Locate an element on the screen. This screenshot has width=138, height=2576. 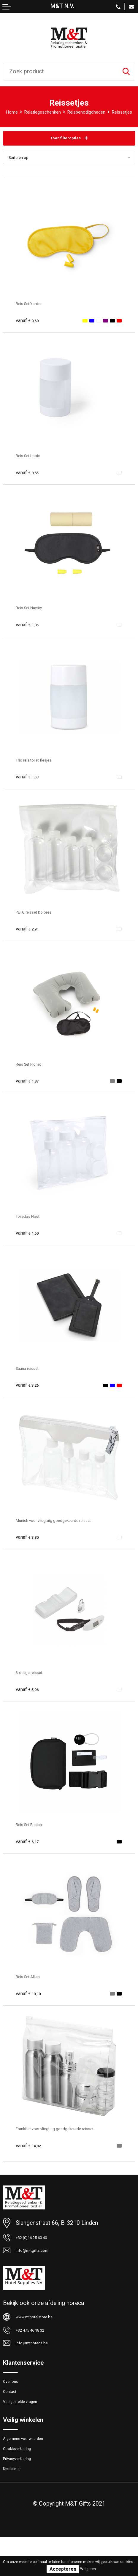
€ 1,53 is located at coordinates (30, 784).